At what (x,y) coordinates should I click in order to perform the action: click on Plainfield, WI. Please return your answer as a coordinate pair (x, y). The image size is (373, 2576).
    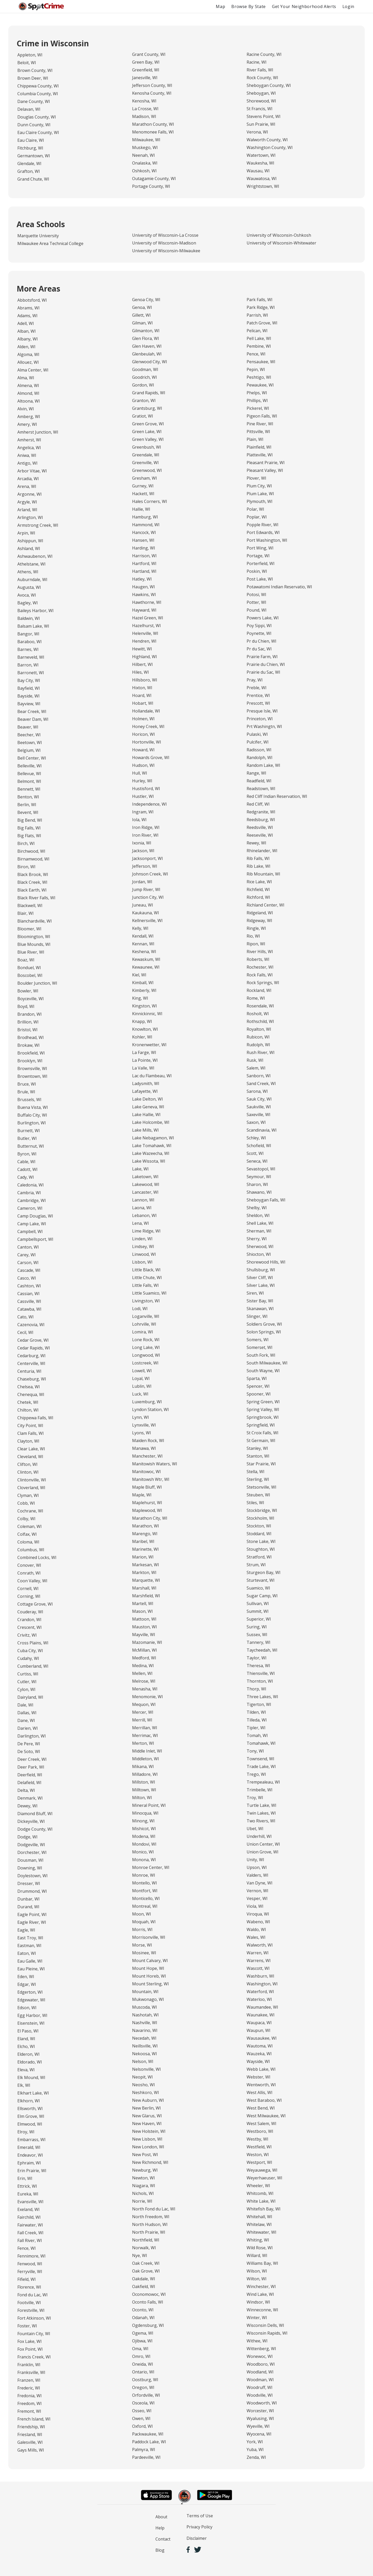
    Looking at the image, I should click on (259, 447).